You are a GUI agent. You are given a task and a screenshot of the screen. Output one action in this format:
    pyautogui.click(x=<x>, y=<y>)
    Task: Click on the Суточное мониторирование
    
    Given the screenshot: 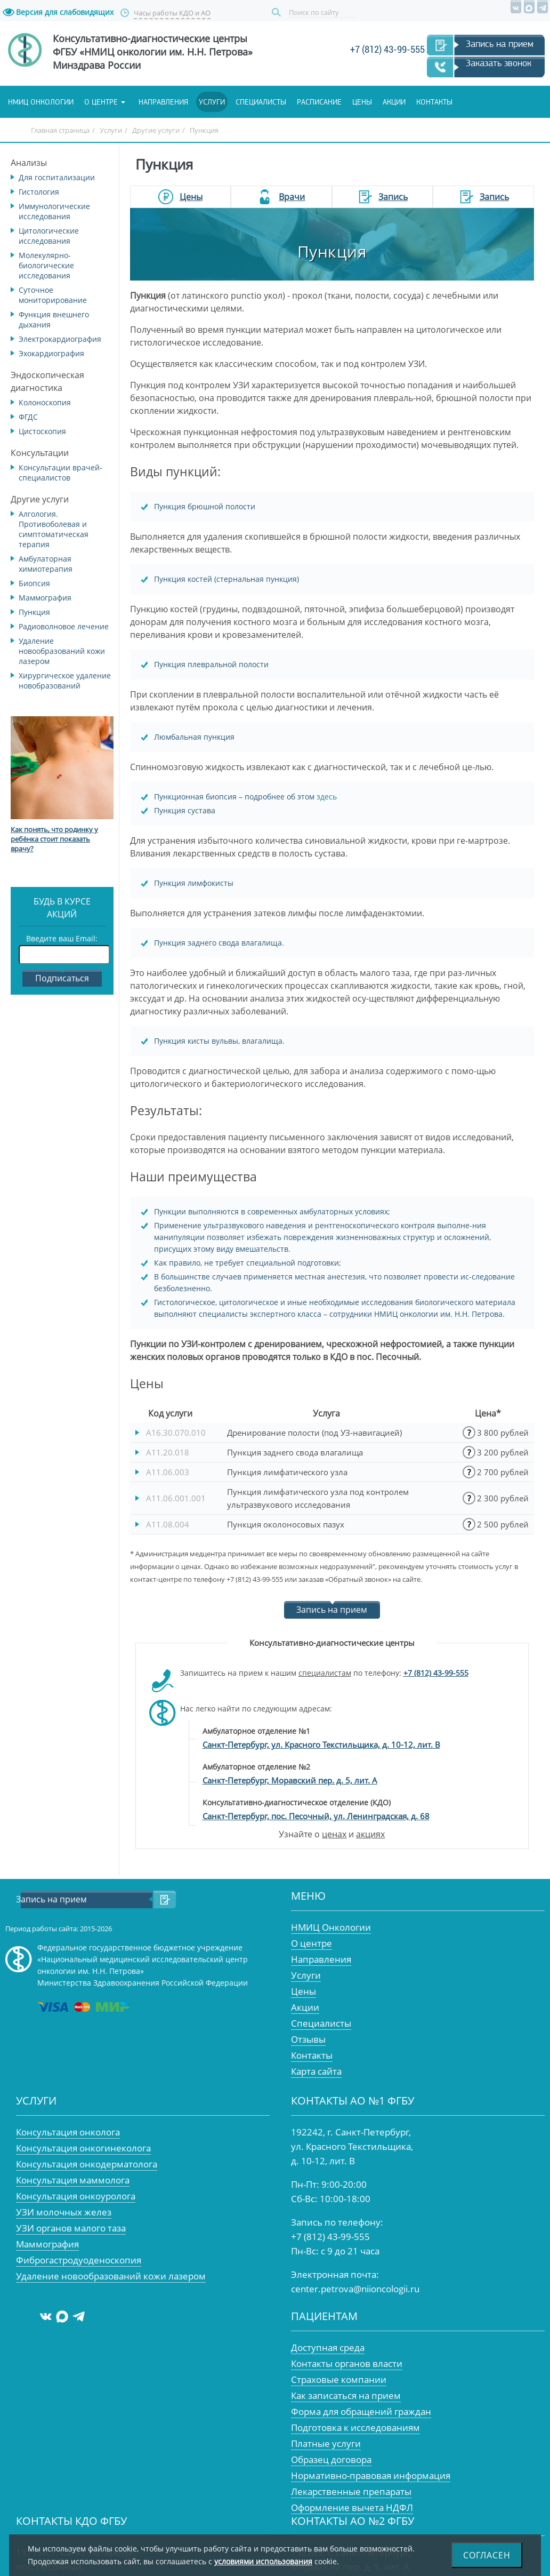 What is the action you would take?
    pyautogui.click(x=53, y=295)
    